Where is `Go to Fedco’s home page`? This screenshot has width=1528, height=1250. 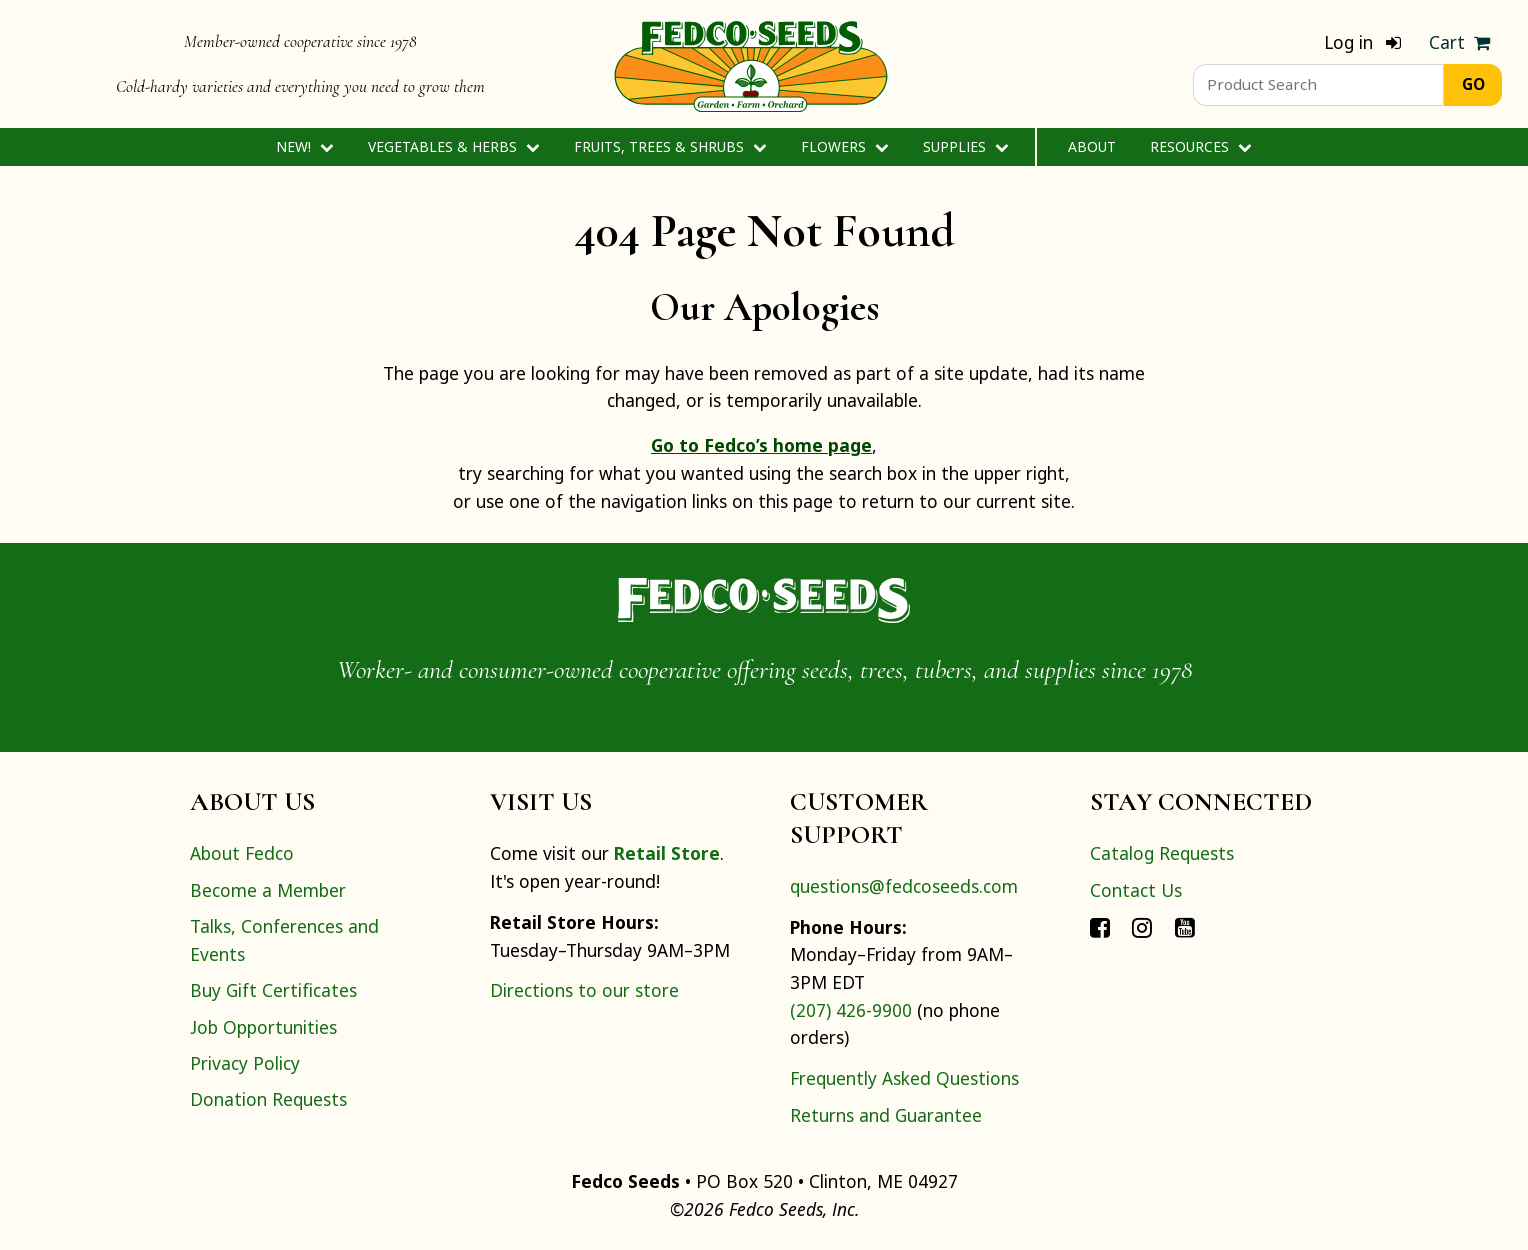 Go to Fedco’s home page is located at coordinates (761, 445).